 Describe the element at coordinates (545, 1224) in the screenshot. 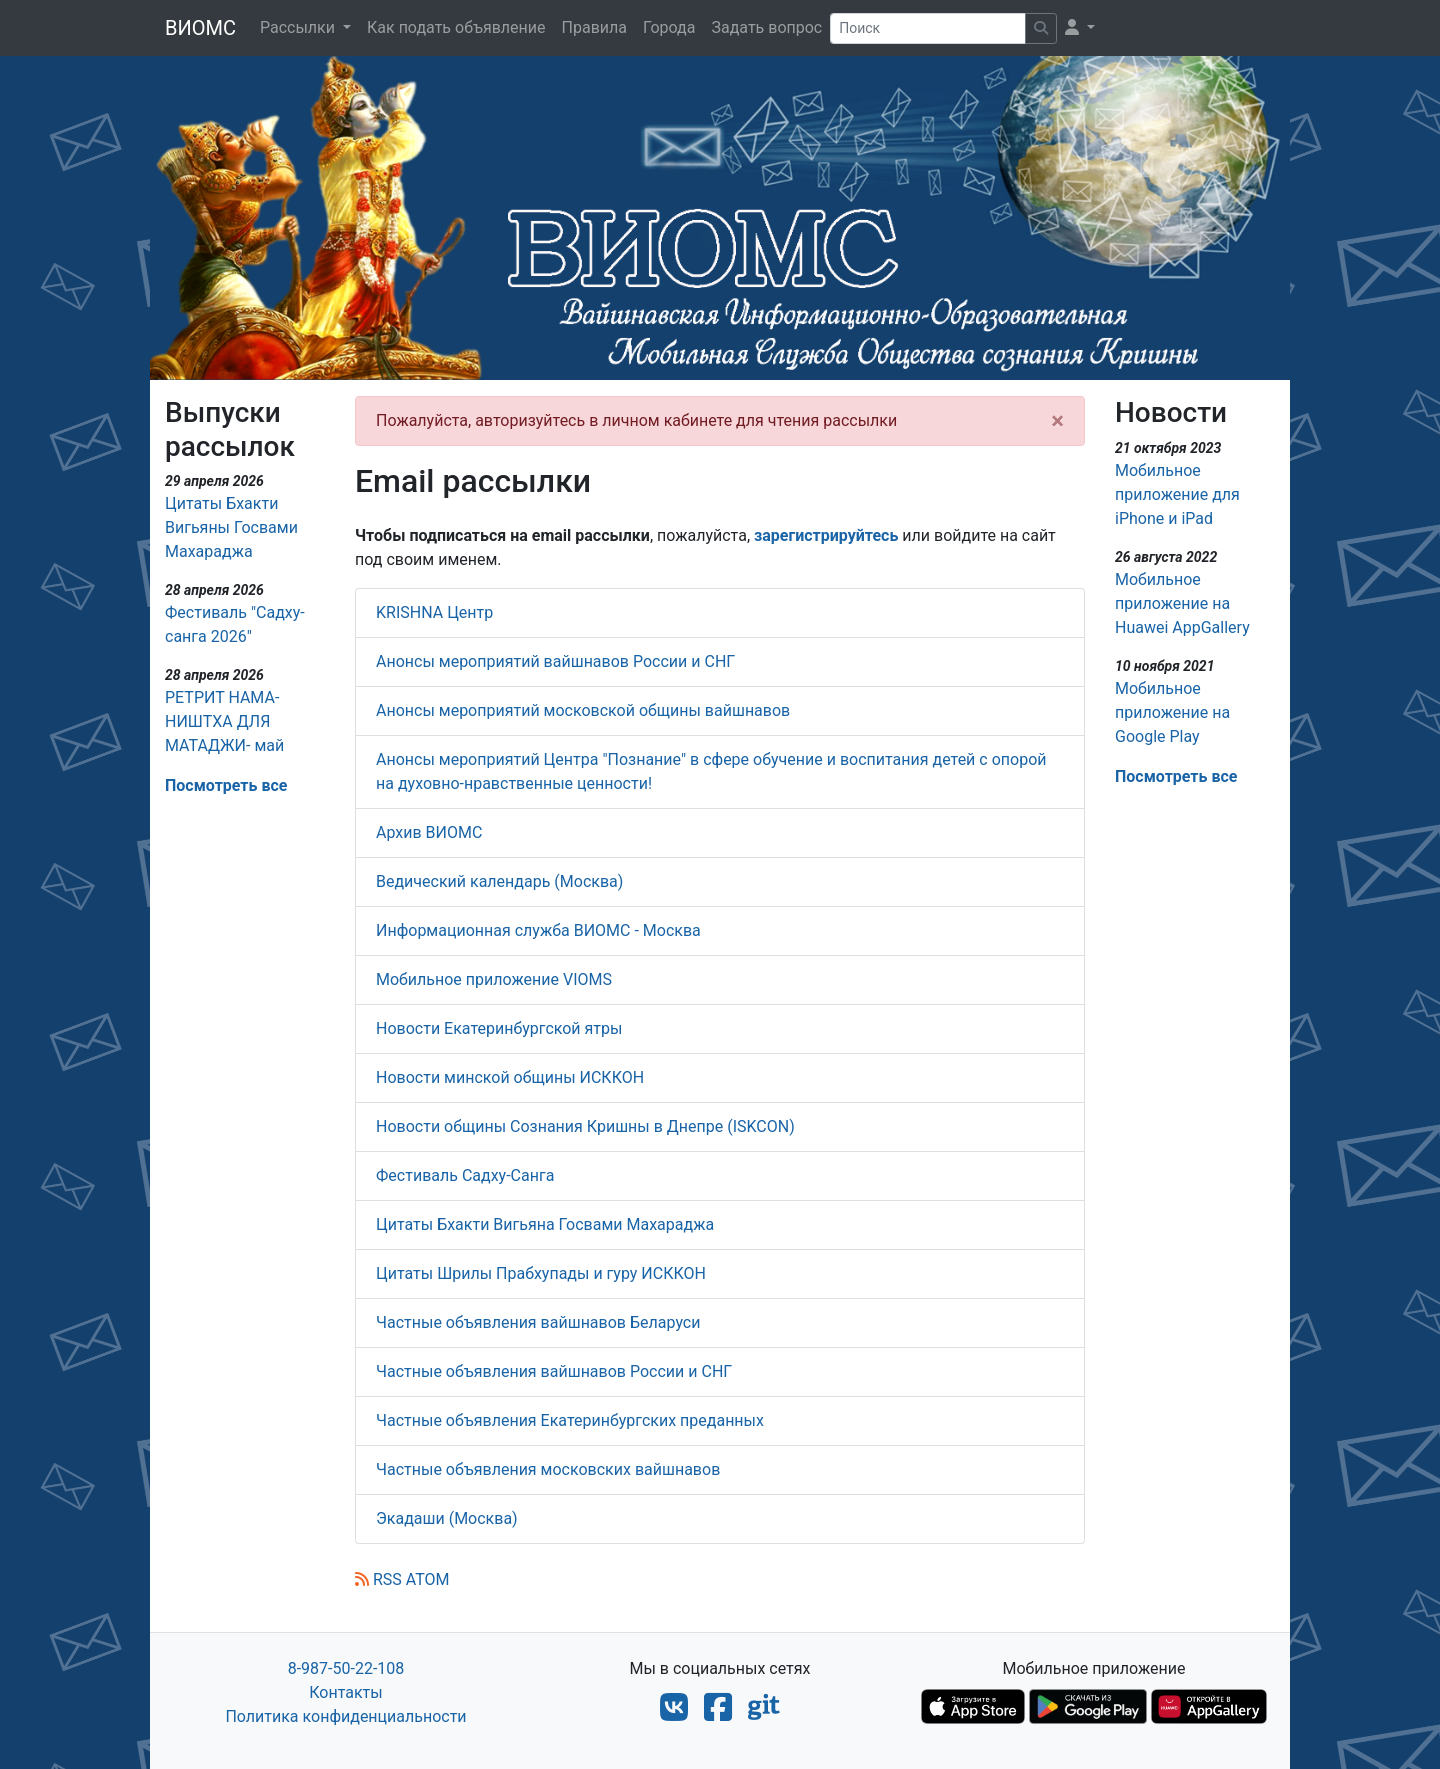

I see `Цитаты Бхакти Вигьяна Госвами Махараджа` at that location.